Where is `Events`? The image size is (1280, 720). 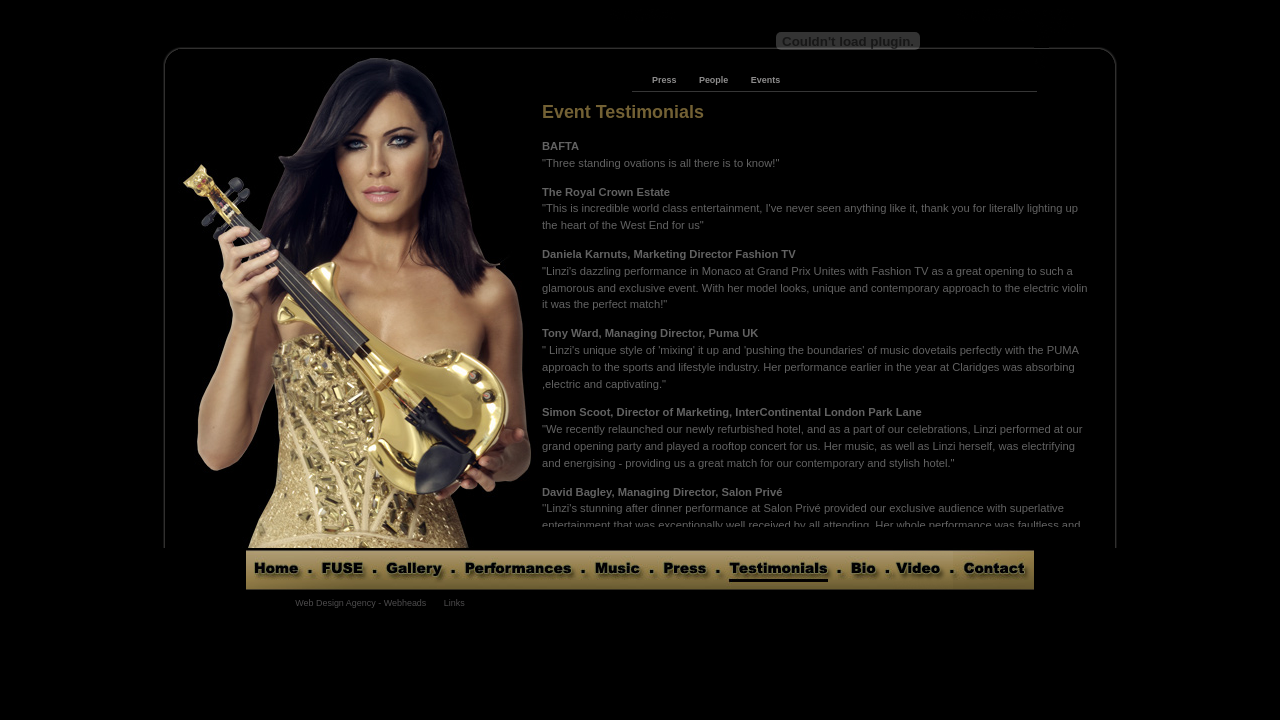 Events is located at coordinates (765, 80).